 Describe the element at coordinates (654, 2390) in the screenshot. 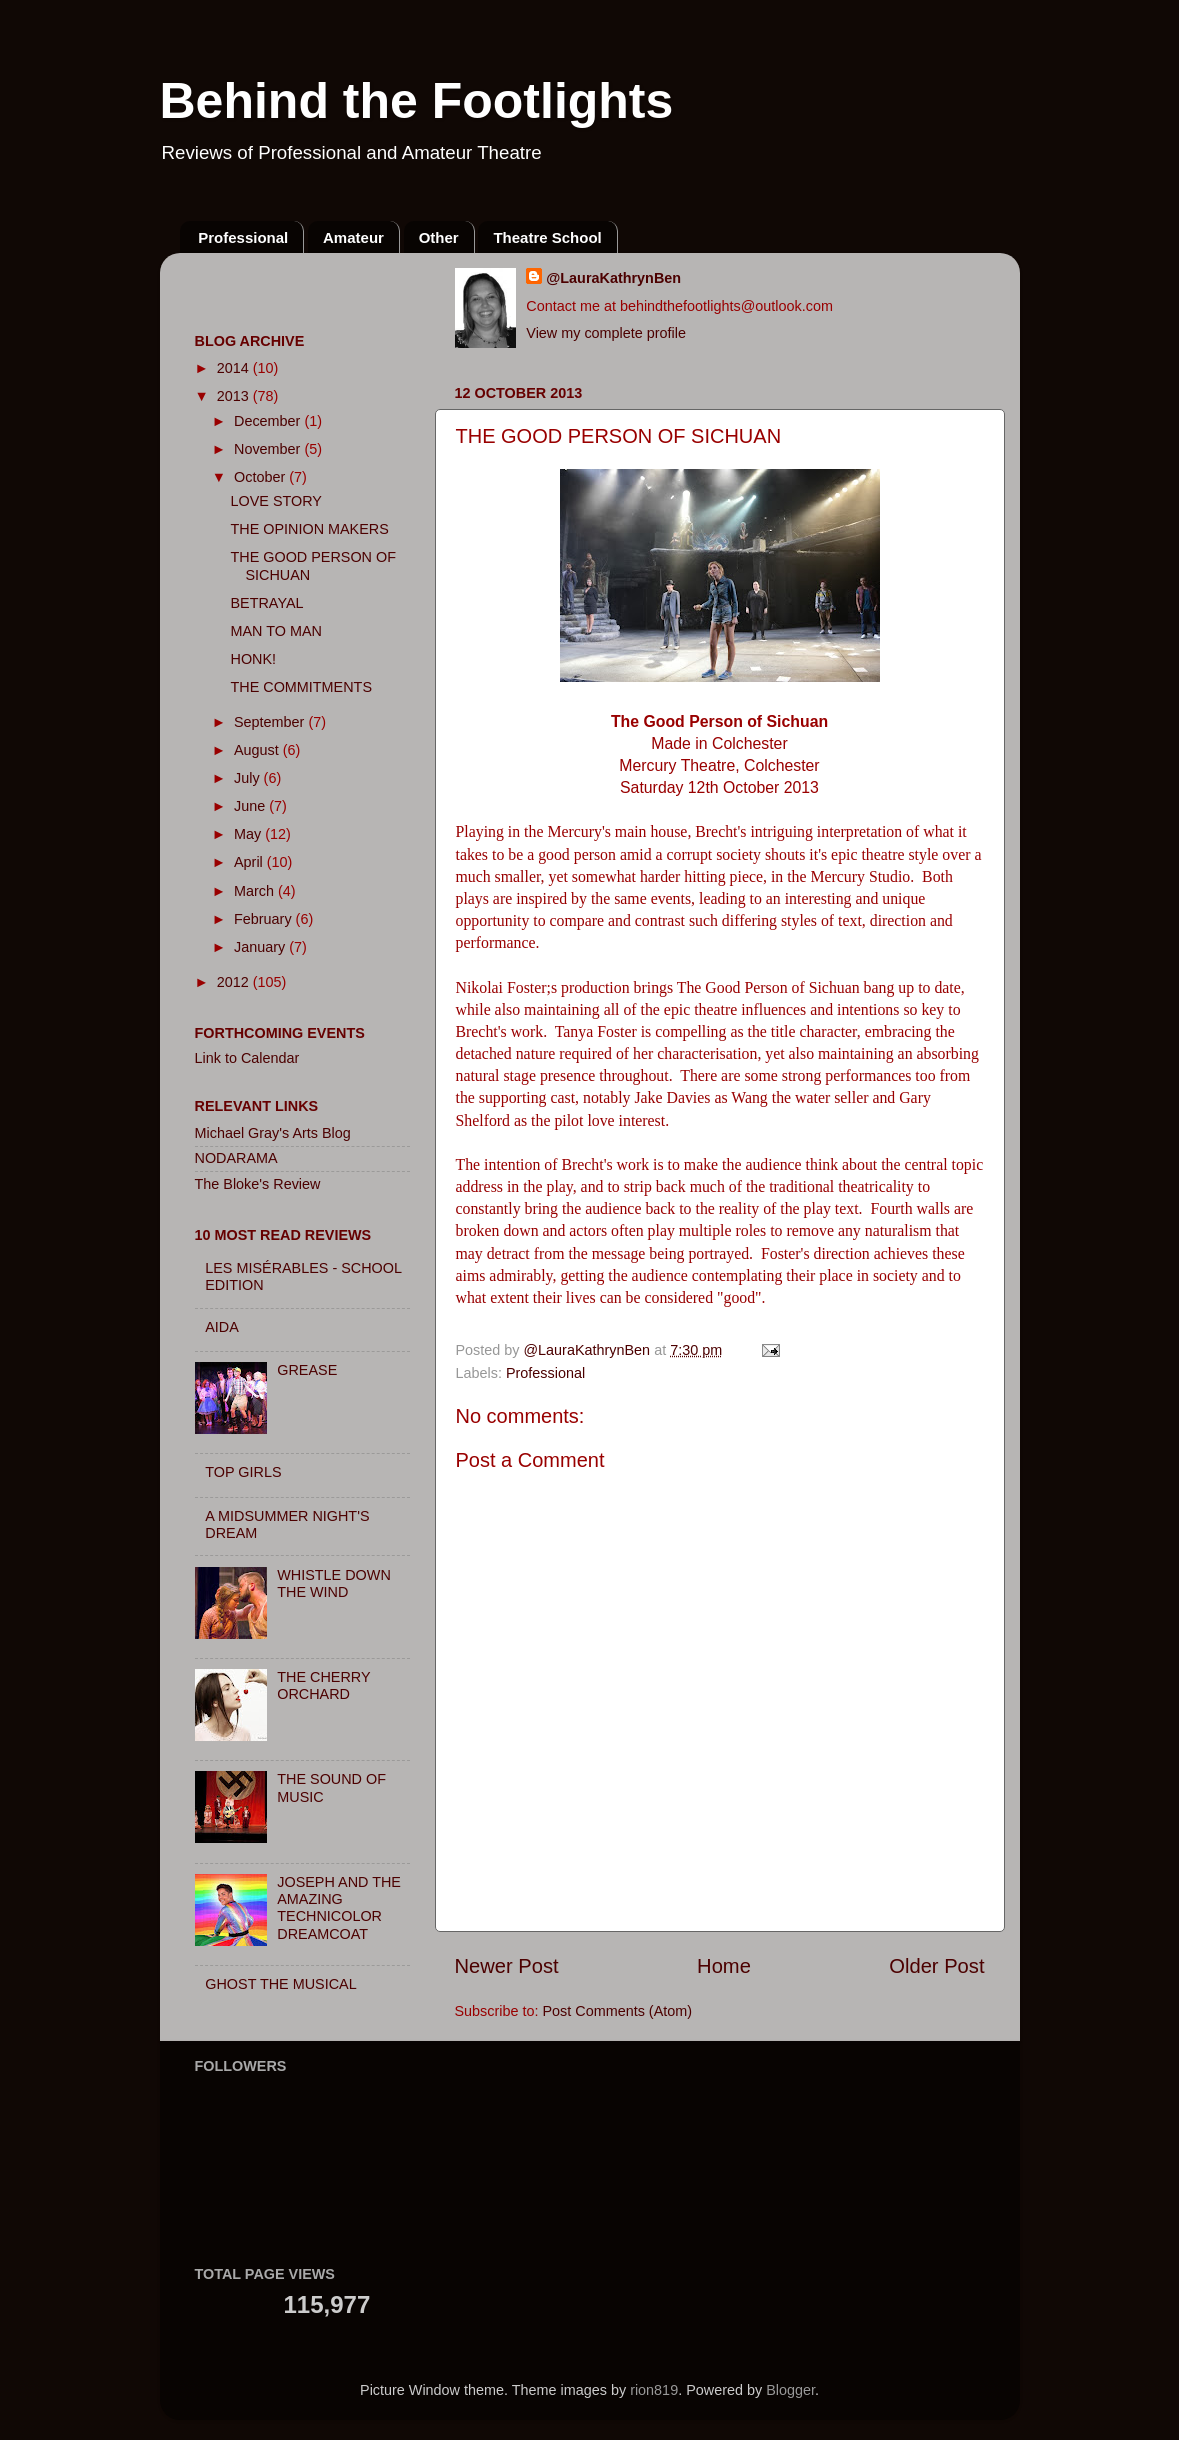

I see `rion819` at that location.